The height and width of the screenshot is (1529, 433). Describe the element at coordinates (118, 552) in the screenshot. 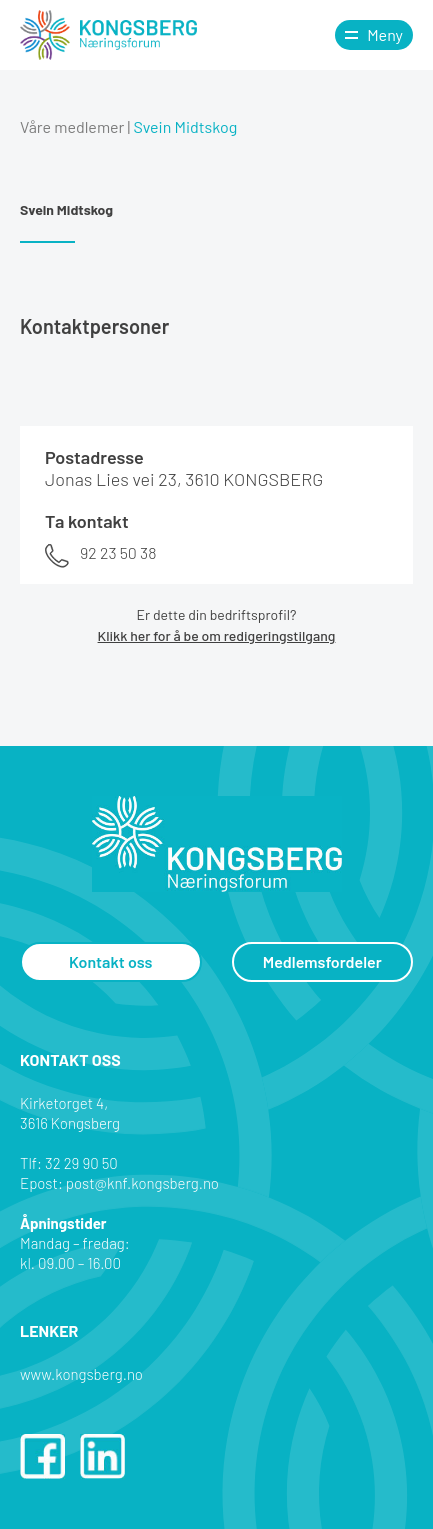

I see `92 23 50 38` at that location.